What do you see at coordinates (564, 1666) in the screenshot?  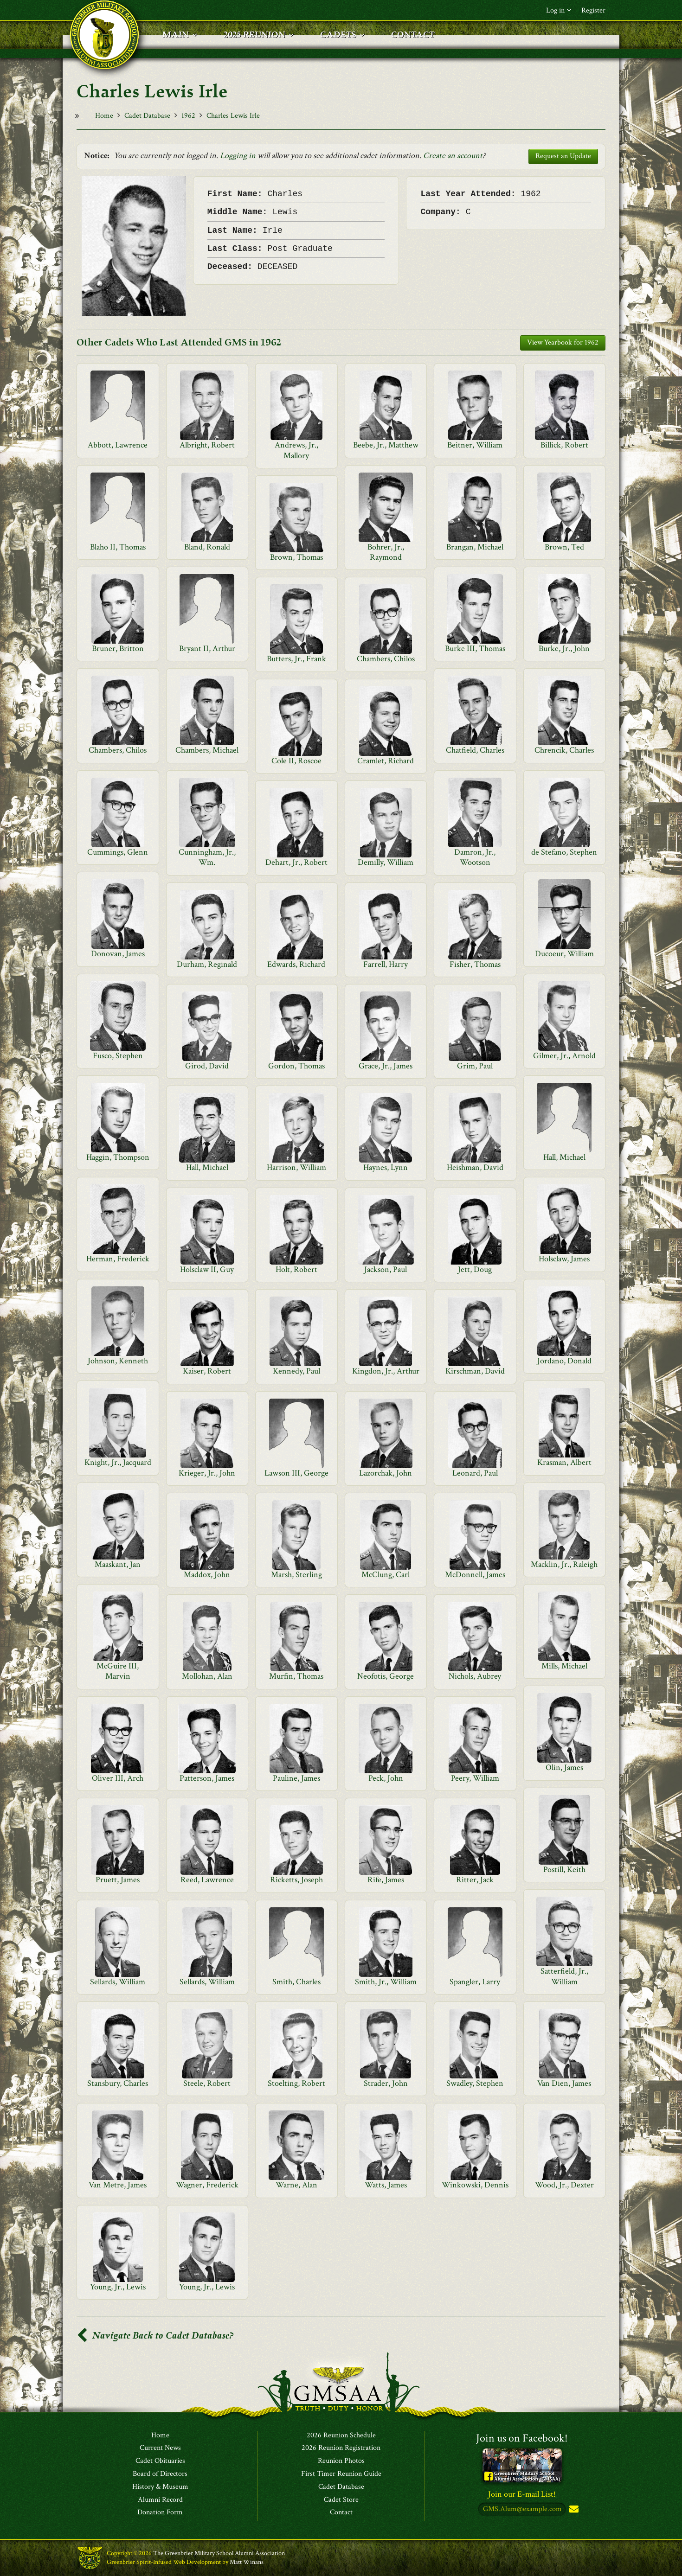 I see `Mills, Michael` at bounding box center [564, 1666].